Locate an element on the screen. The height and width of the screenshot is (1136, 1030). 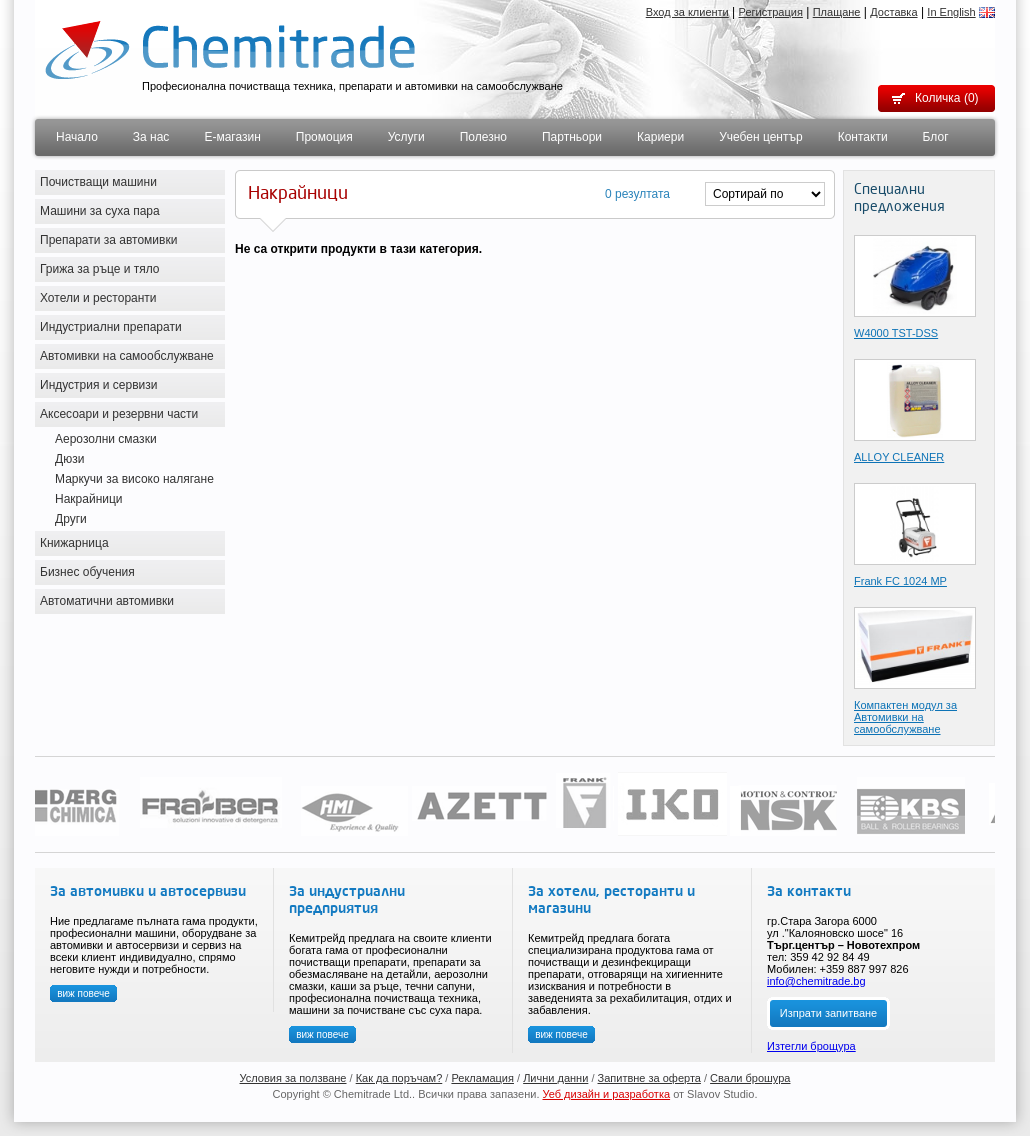
Frank FC 1024 MP is located at coordinates (900, 581).